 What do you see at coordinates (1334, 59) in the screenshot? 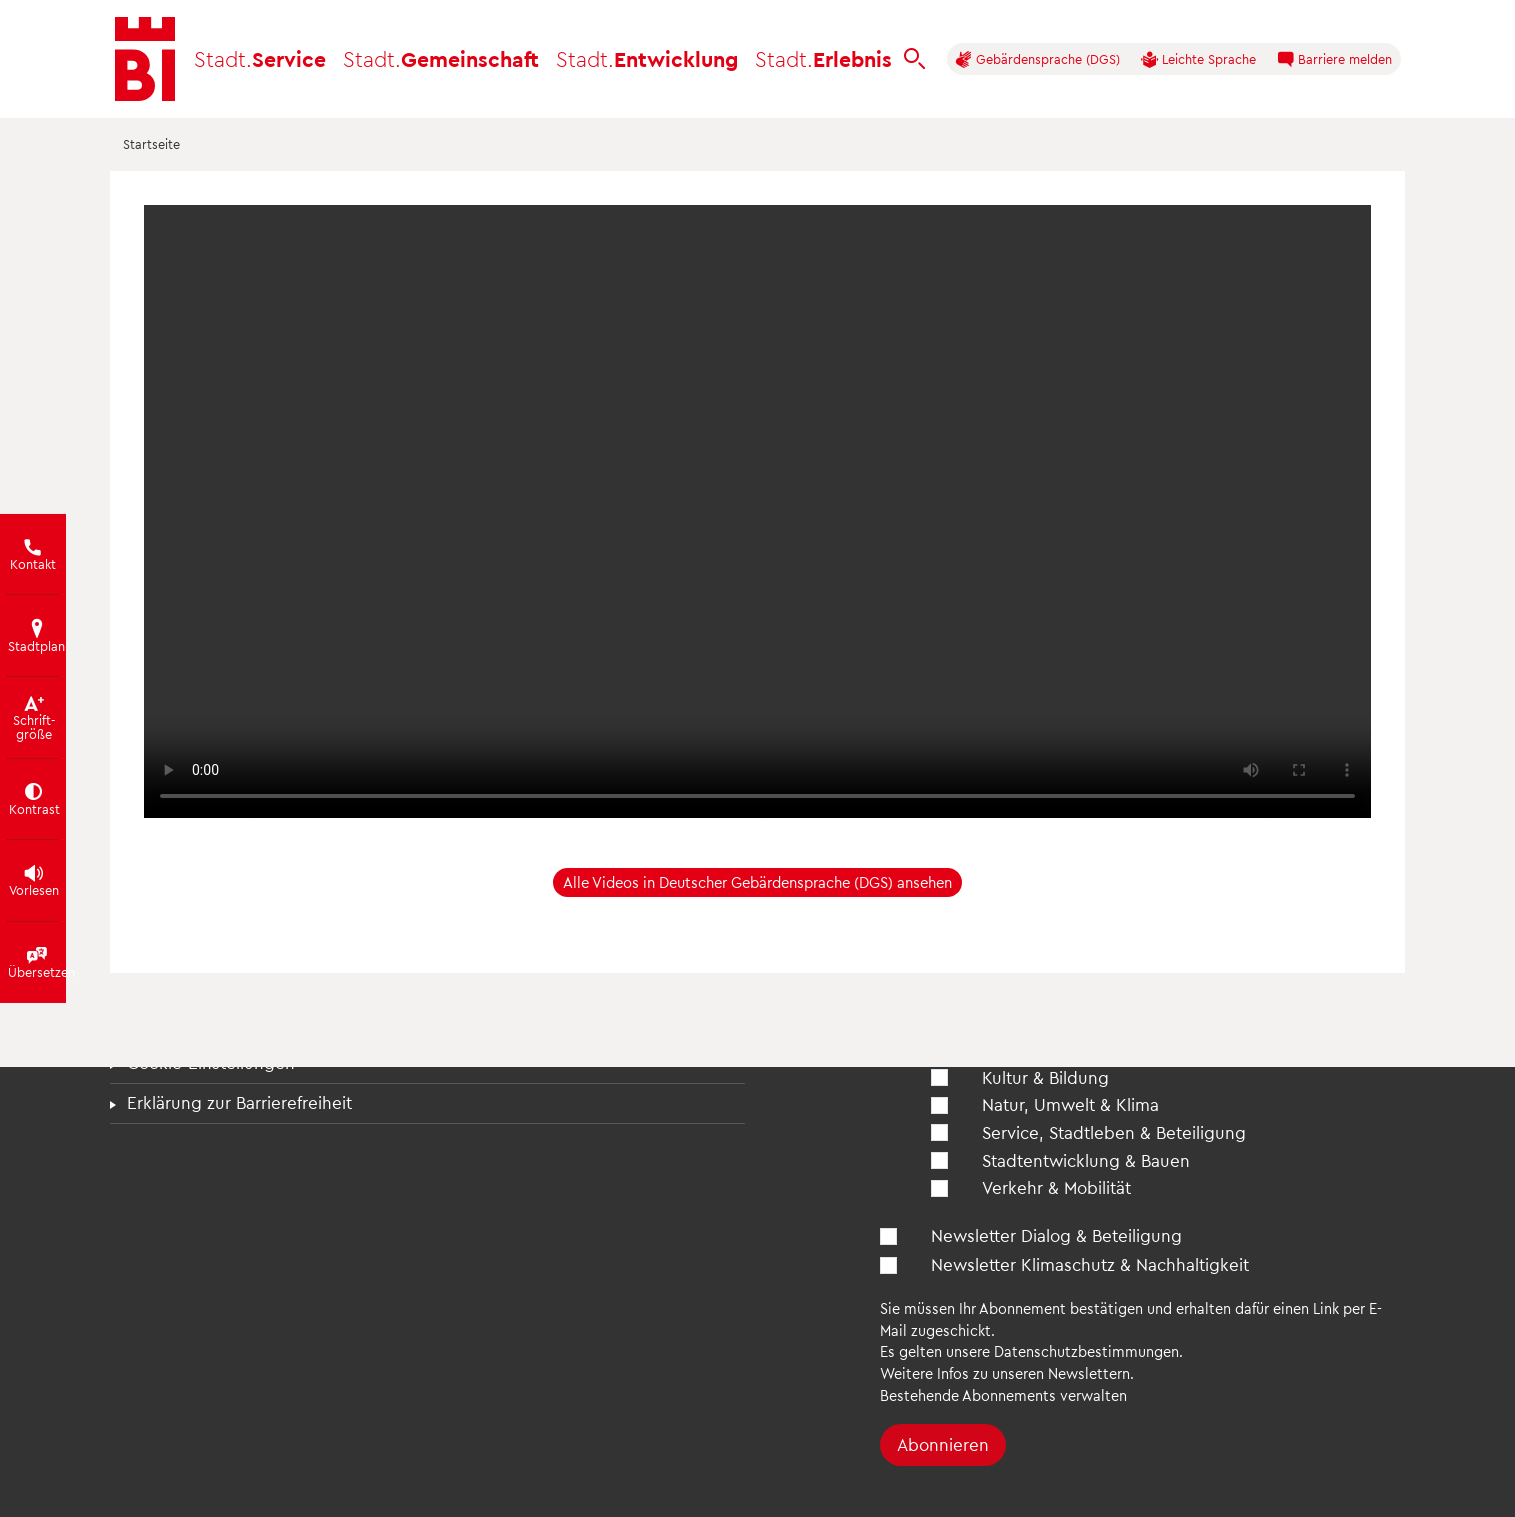
I see `Barriere melden [button]` at bounding box center [1334, 59].